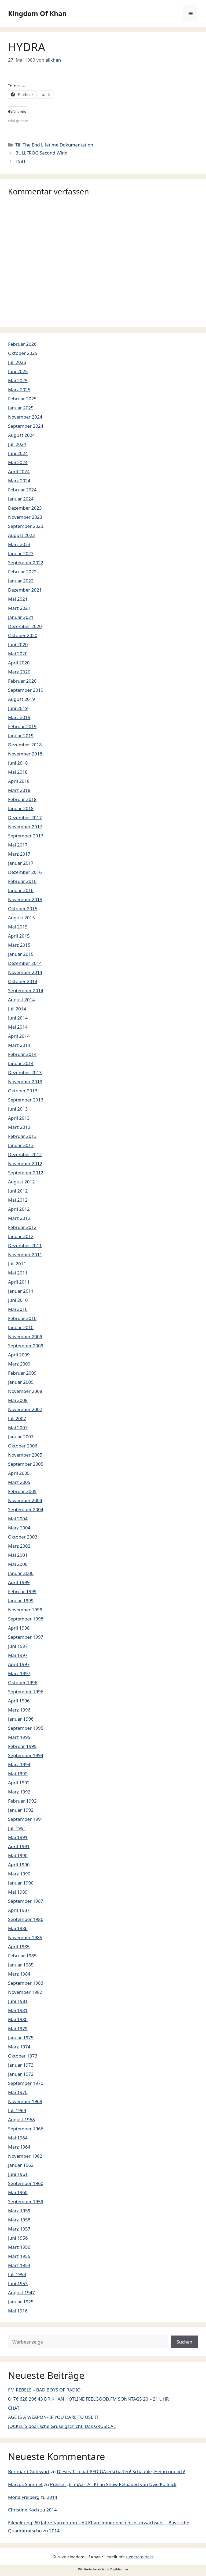 Image resolution: width=206 pixels, height=2576 pixels. What do you see at coordinates (19, 1546) in the screenshot?
I see `März 2002` at bounding box center [19, 1546].